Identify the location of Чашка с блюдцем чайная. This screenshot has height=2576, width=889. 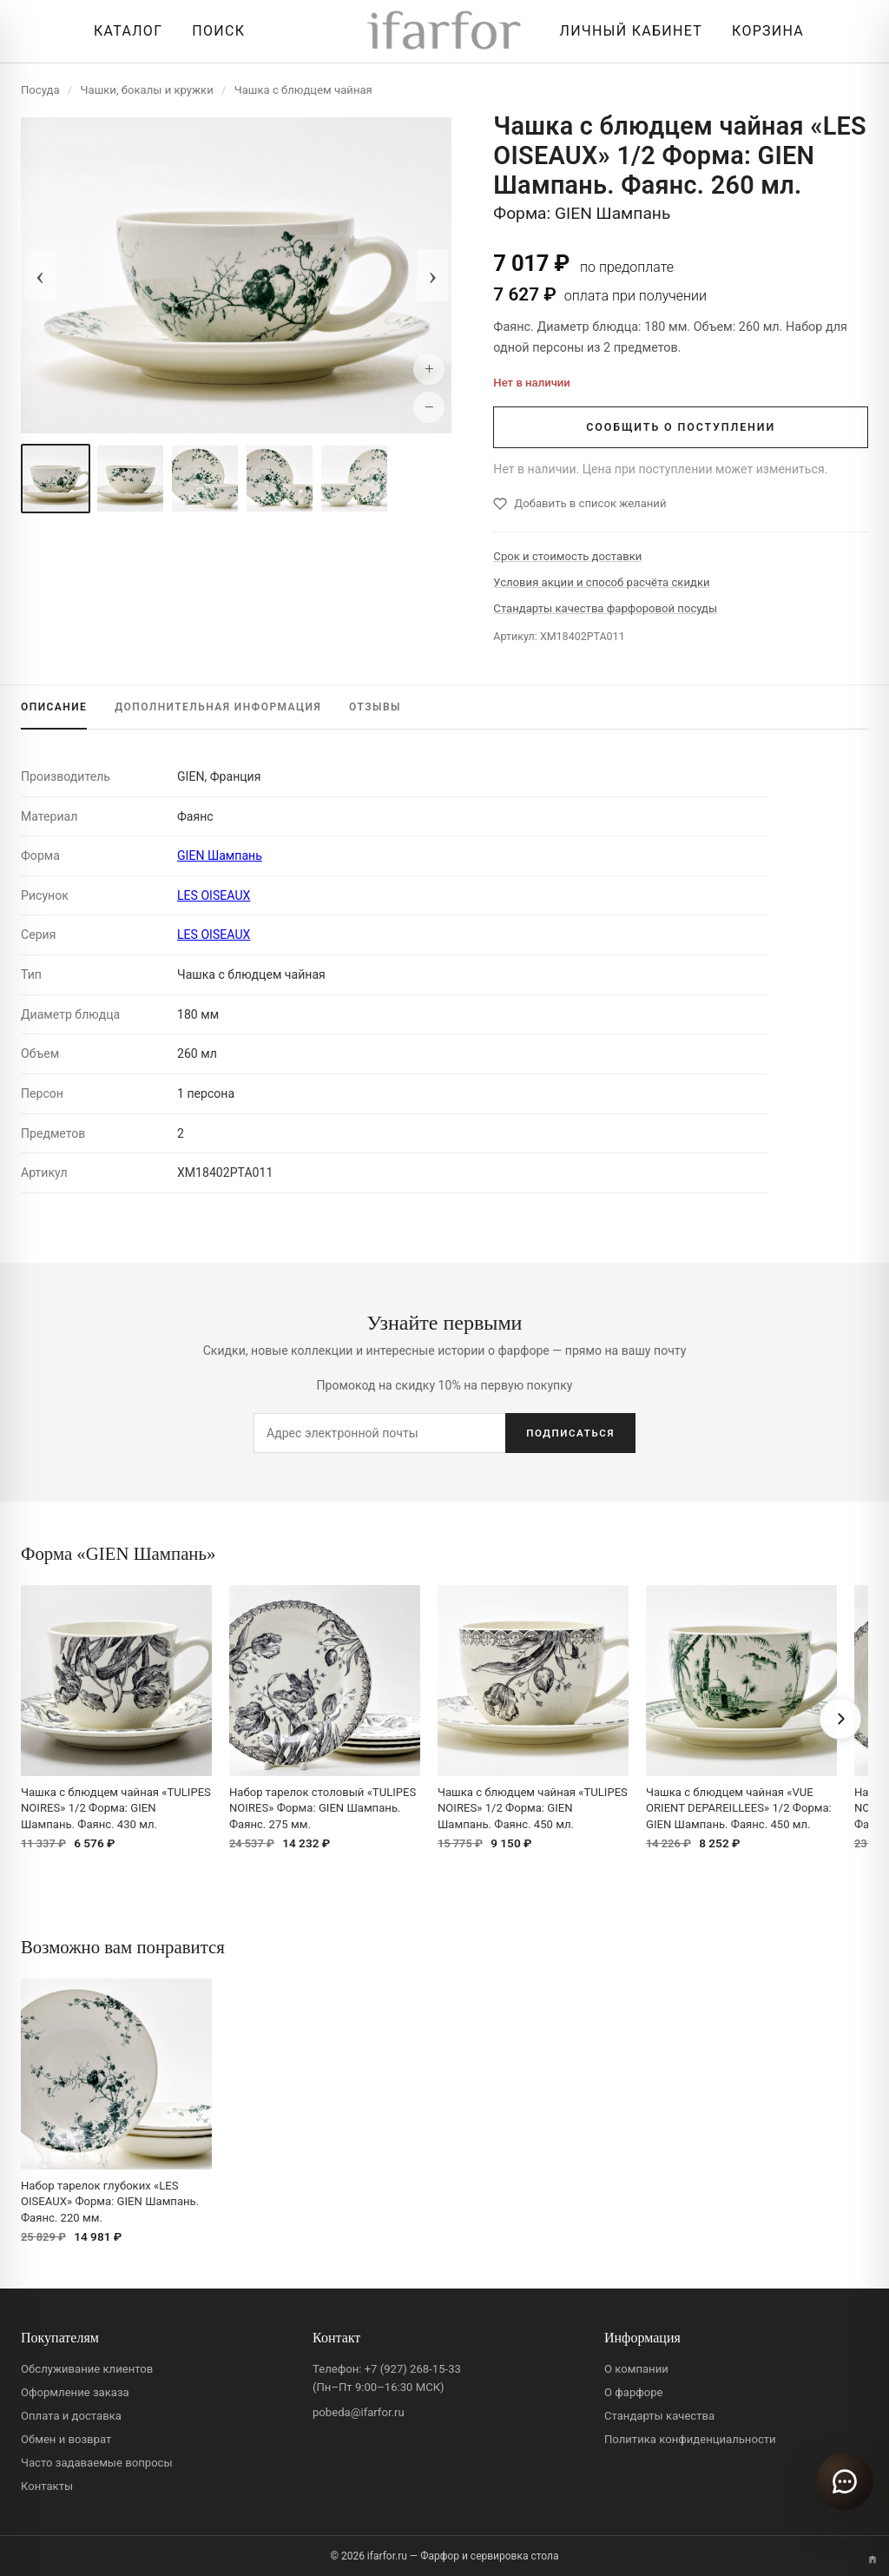
(303, 89).